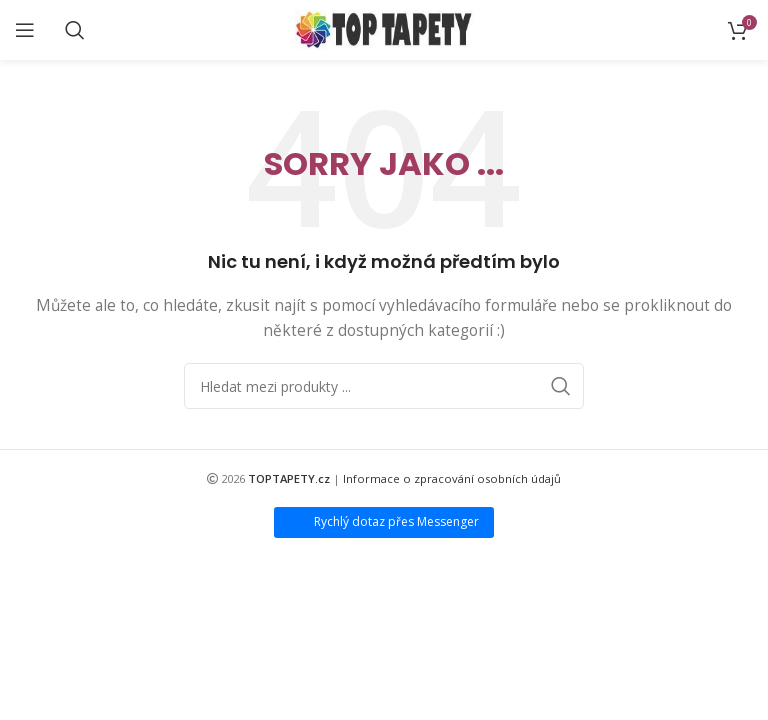 This screenshot has width=768, height=720. What do you see at coordinates (452, 478) in the screenshot?
I see `Informace o zpracování osobních údajů` at bounding box center [452, 478].